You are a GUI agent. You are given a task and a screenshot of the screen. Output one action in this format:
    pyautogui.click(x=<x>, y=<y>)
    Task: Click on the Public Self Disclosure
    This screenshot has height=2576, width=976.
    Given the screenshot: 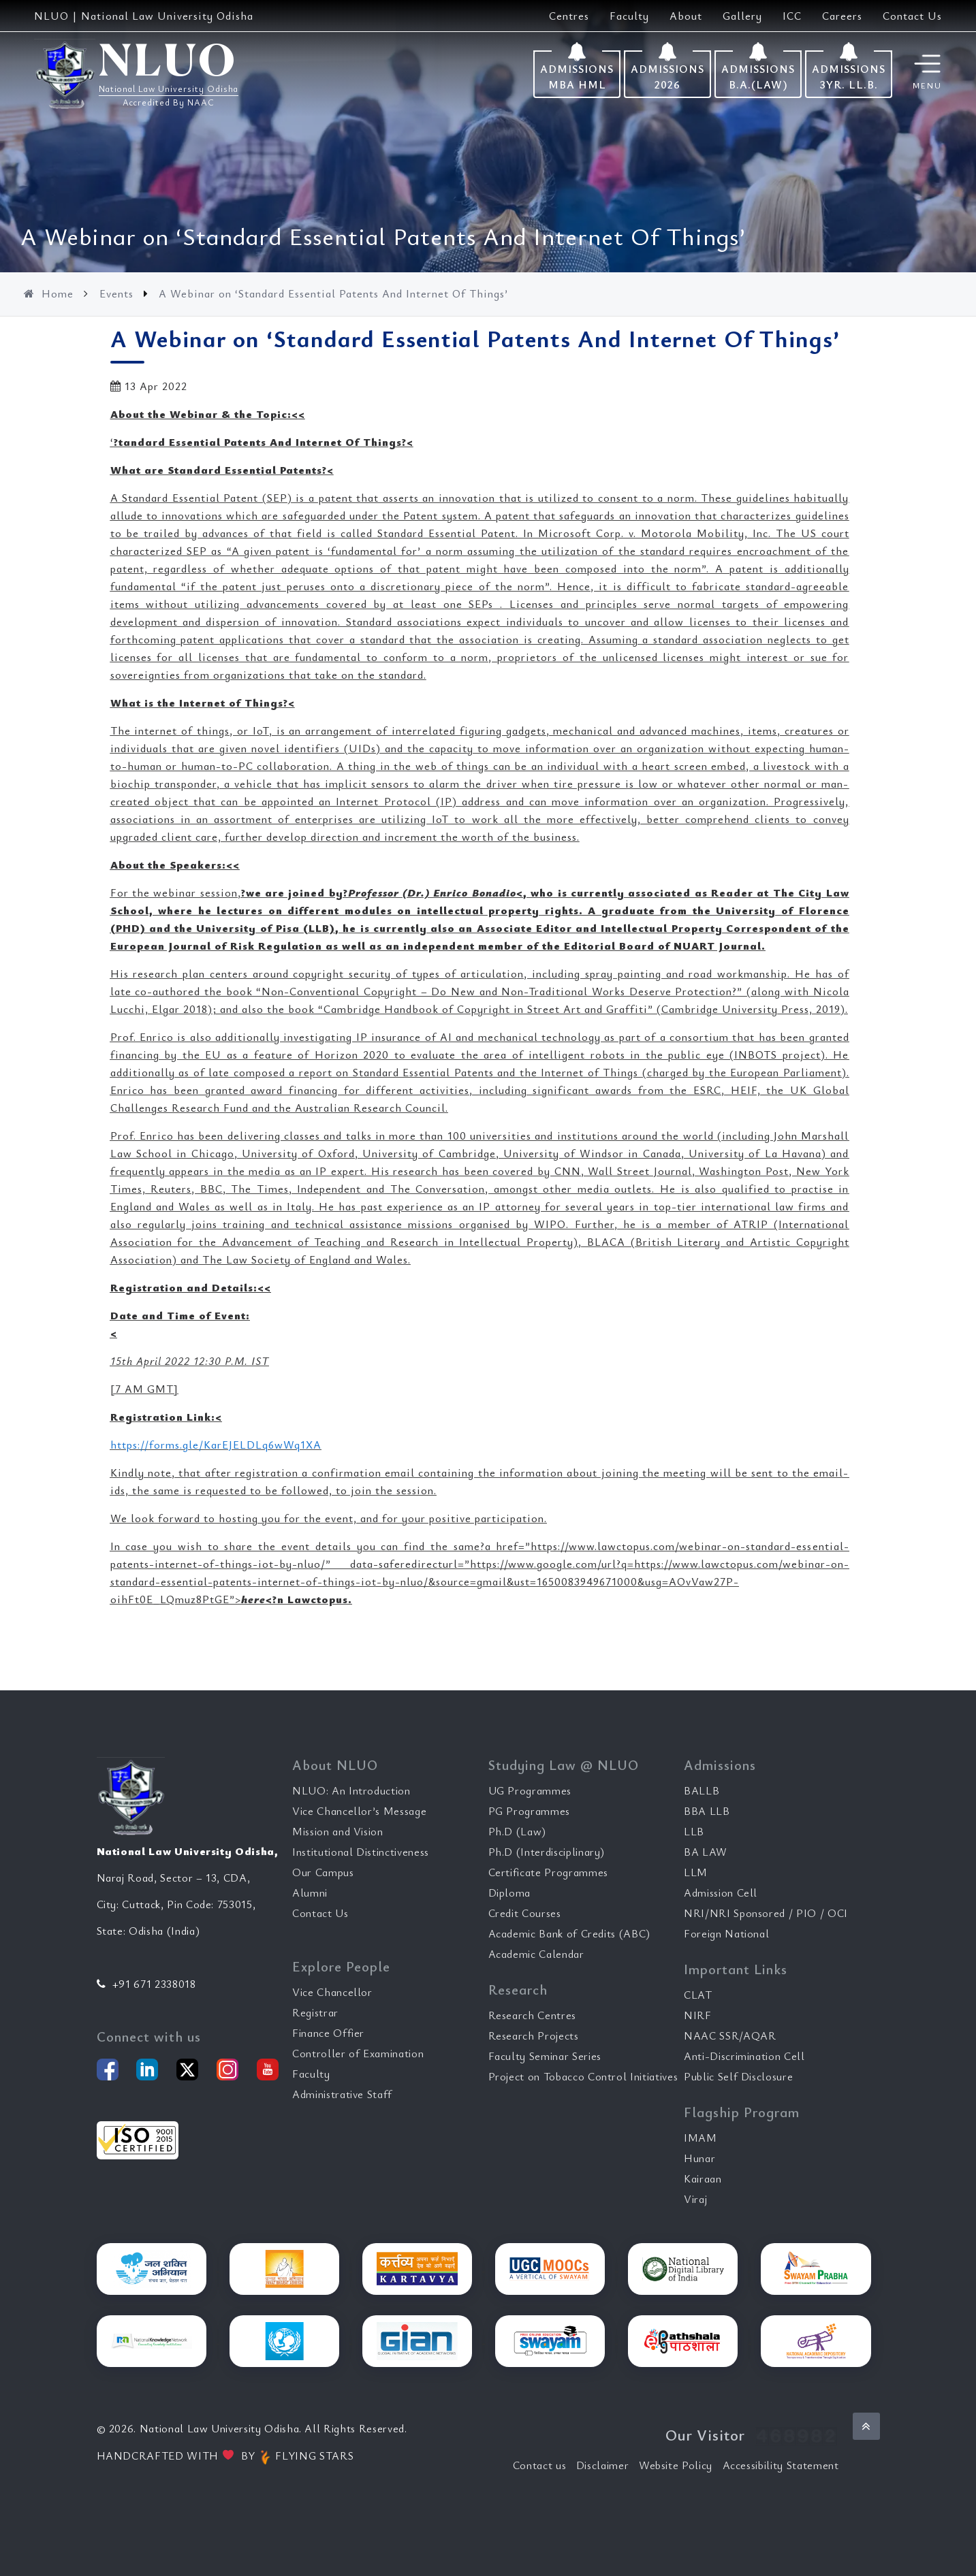 What is the action you would take?
    pyautogui.click(x=738, y=2076)
    